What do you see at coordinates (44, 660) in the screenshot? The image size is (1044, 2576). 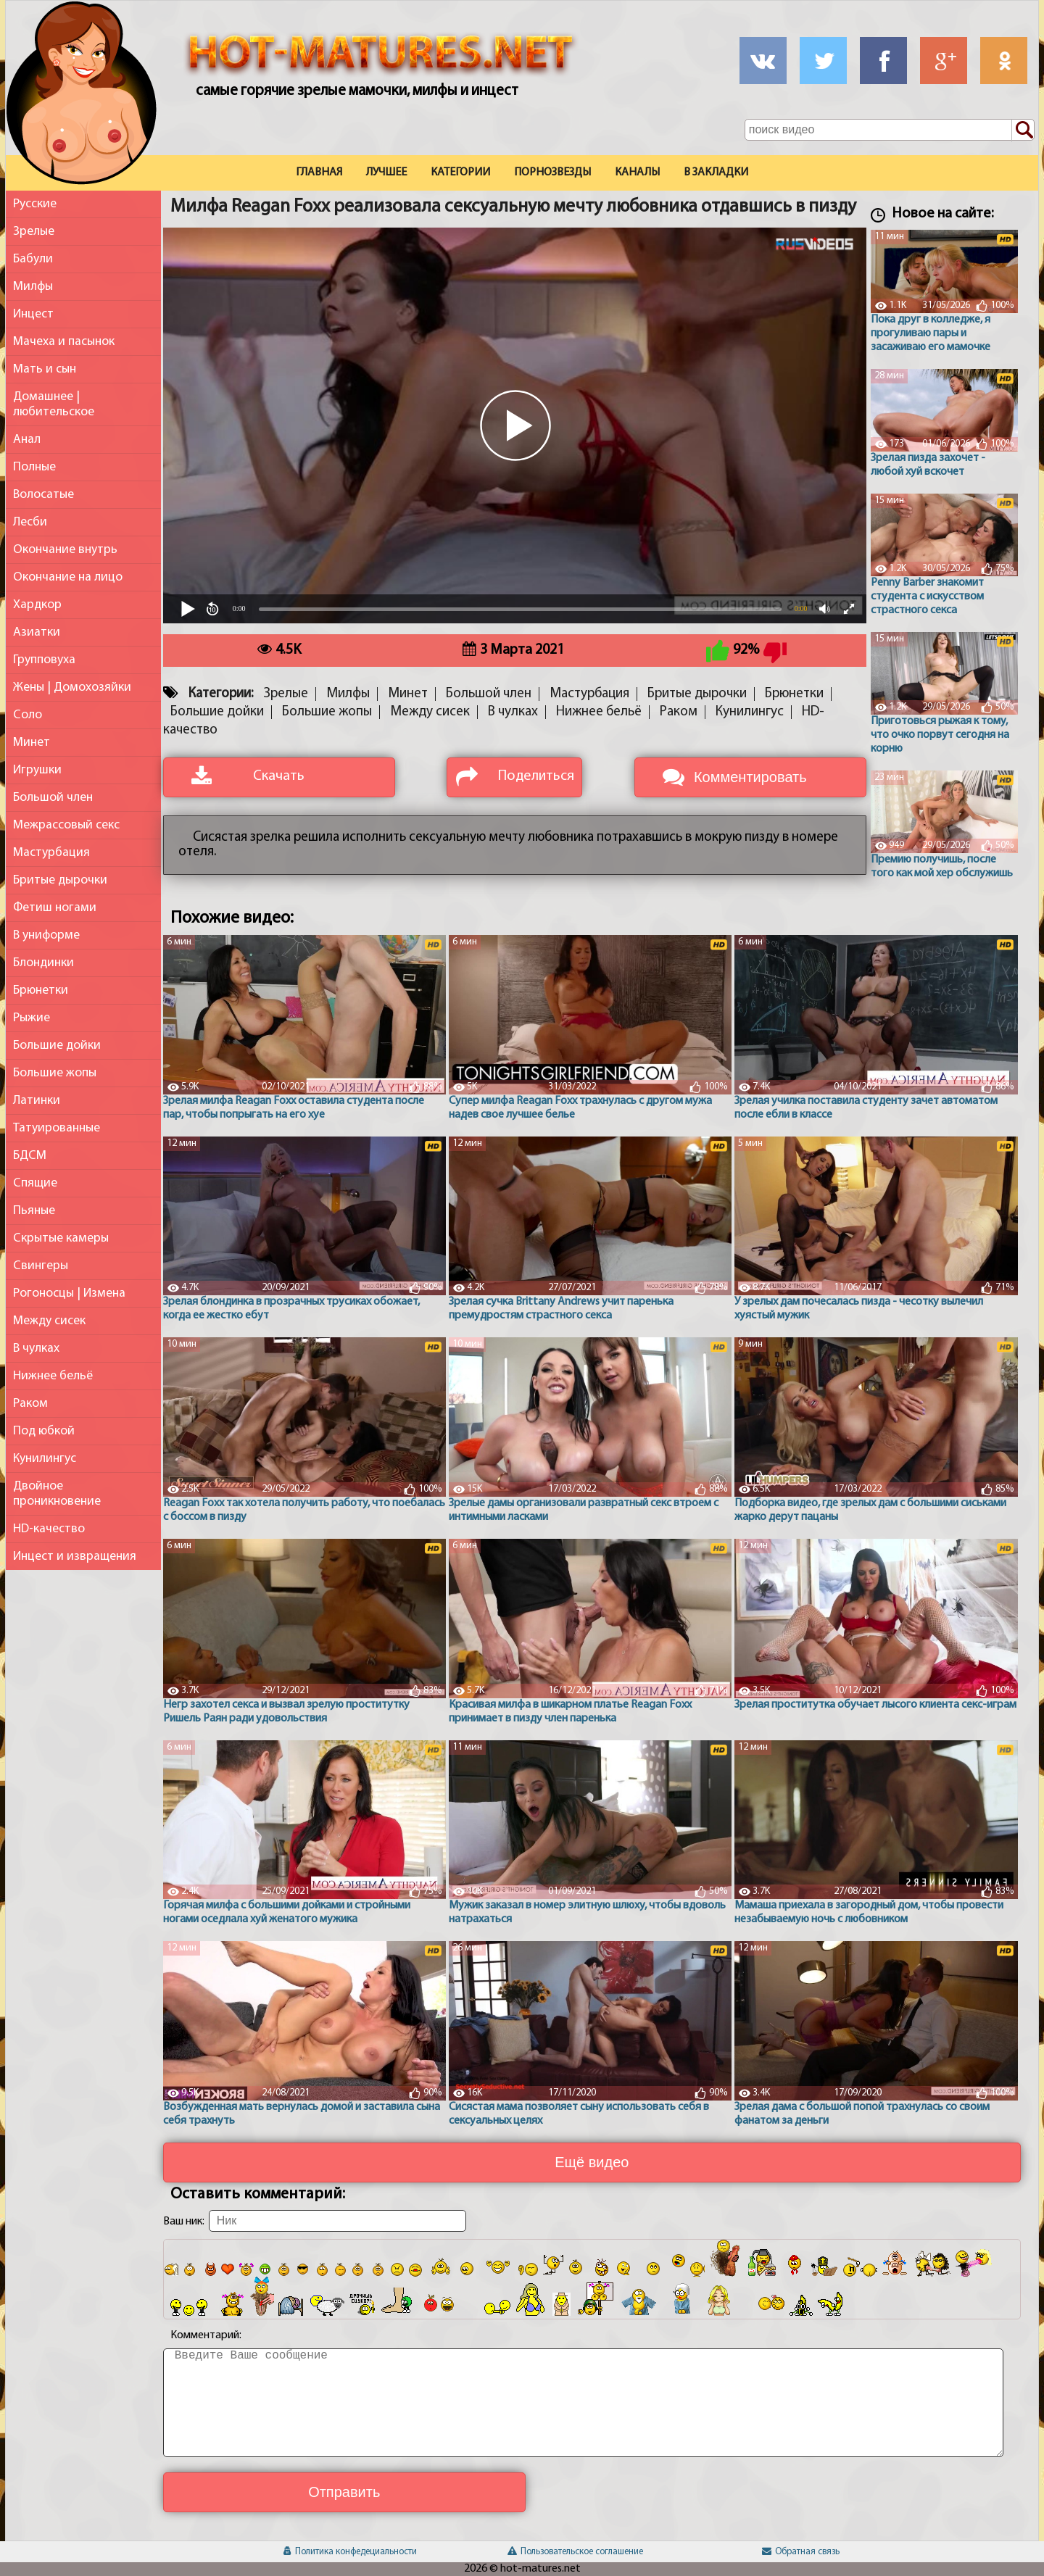 I see `Групповуха` at bounding box center [44, 660].